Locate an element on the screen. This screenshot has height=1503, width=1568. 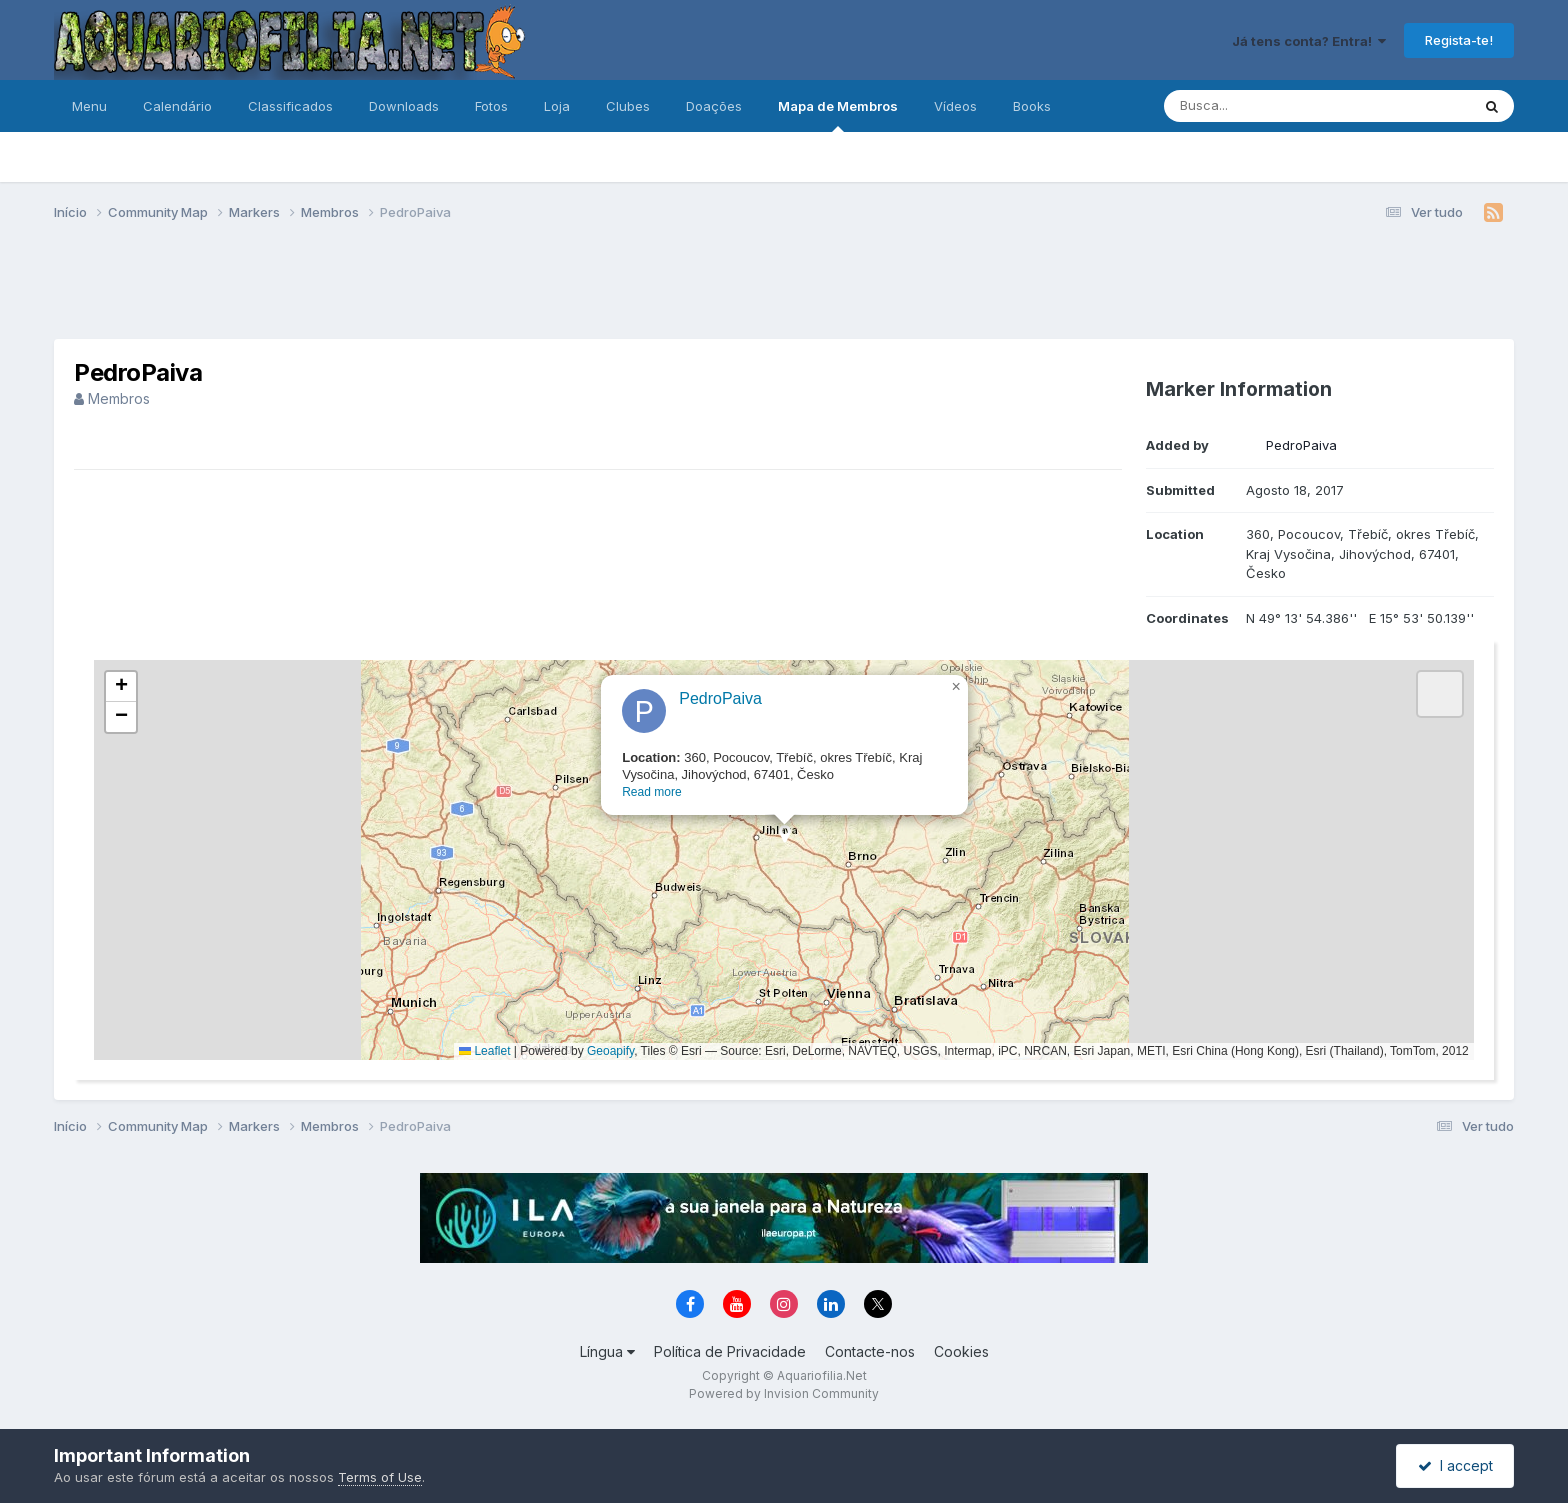
Doações is located at coordinates (714, 106).